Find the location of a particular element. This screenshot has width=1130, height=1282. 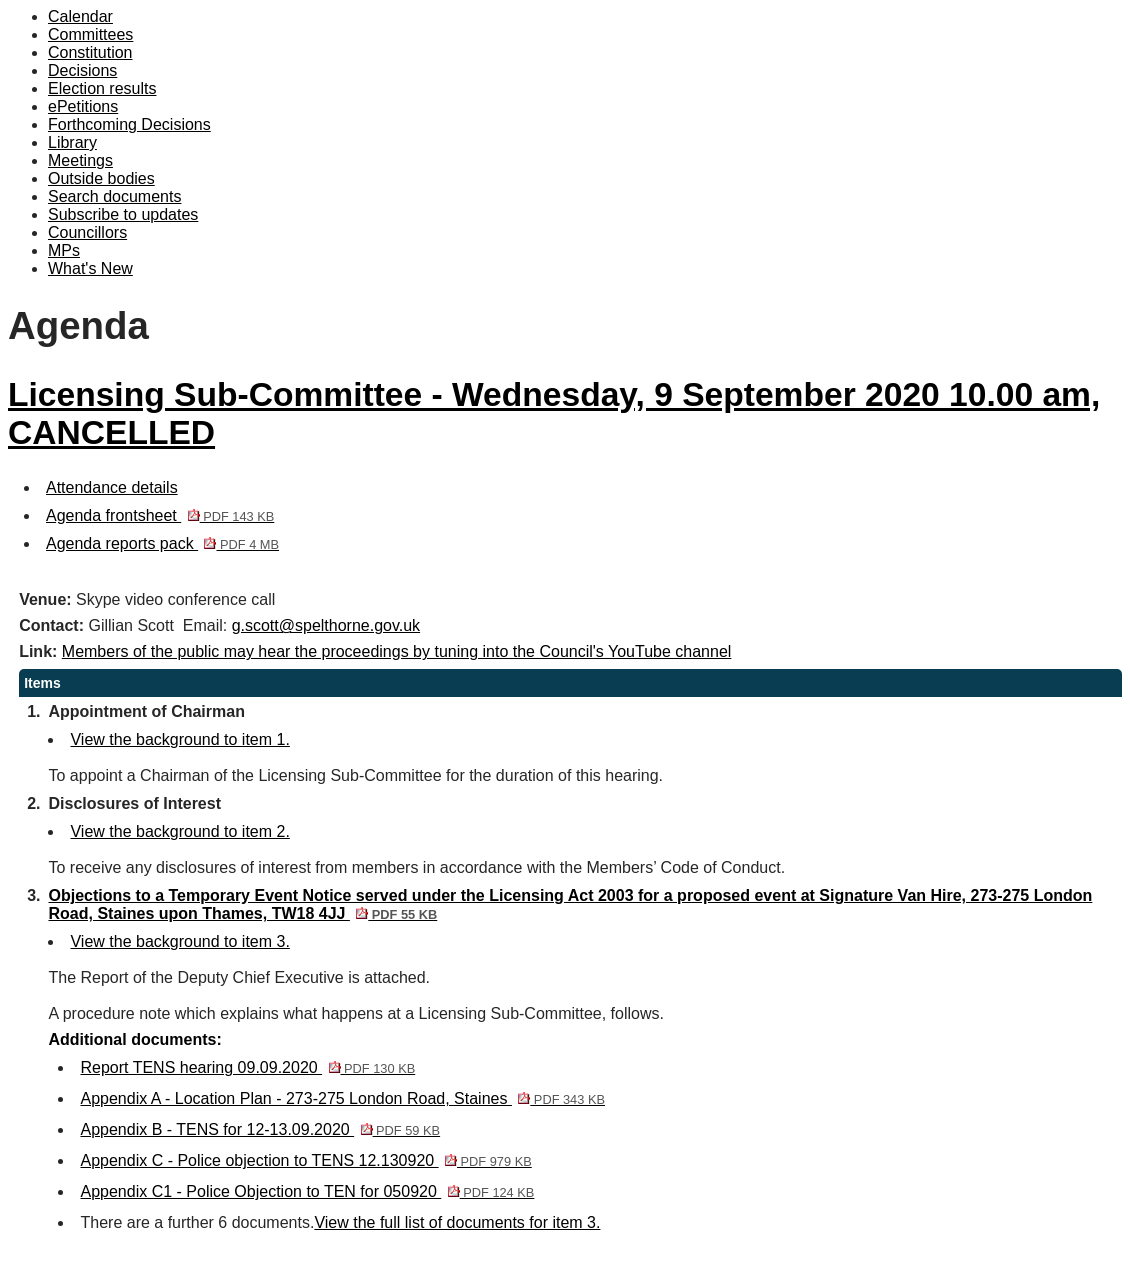

Meetings is located at coordinates (80, 160).